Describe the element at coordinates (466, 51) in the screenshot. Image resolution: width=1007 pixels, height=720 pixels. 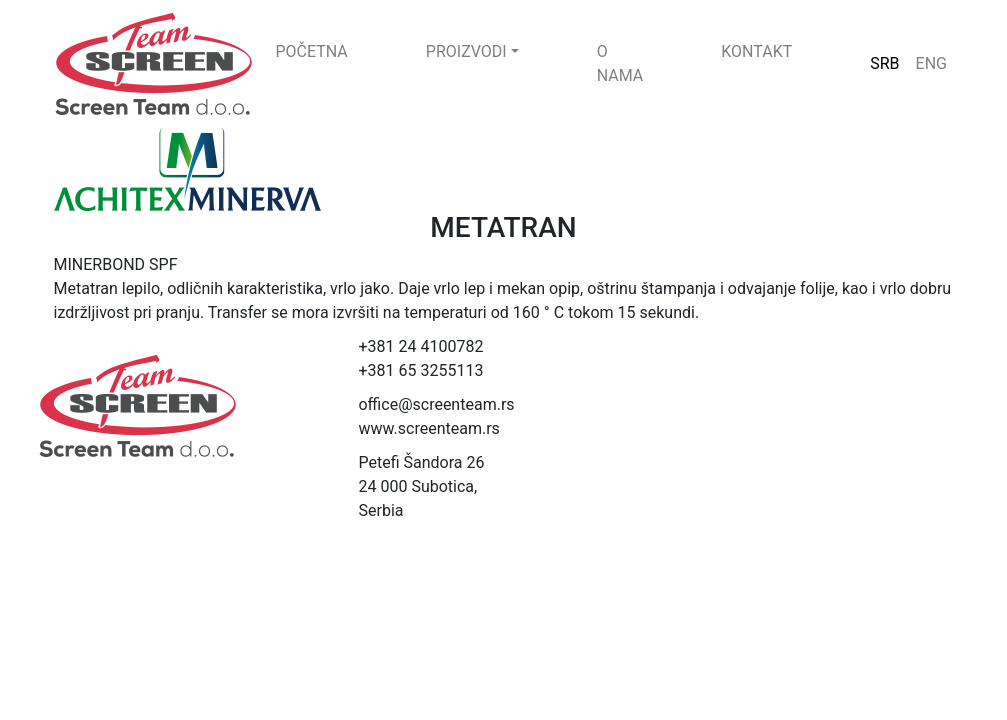
I see `PROIZVODI` at that location.